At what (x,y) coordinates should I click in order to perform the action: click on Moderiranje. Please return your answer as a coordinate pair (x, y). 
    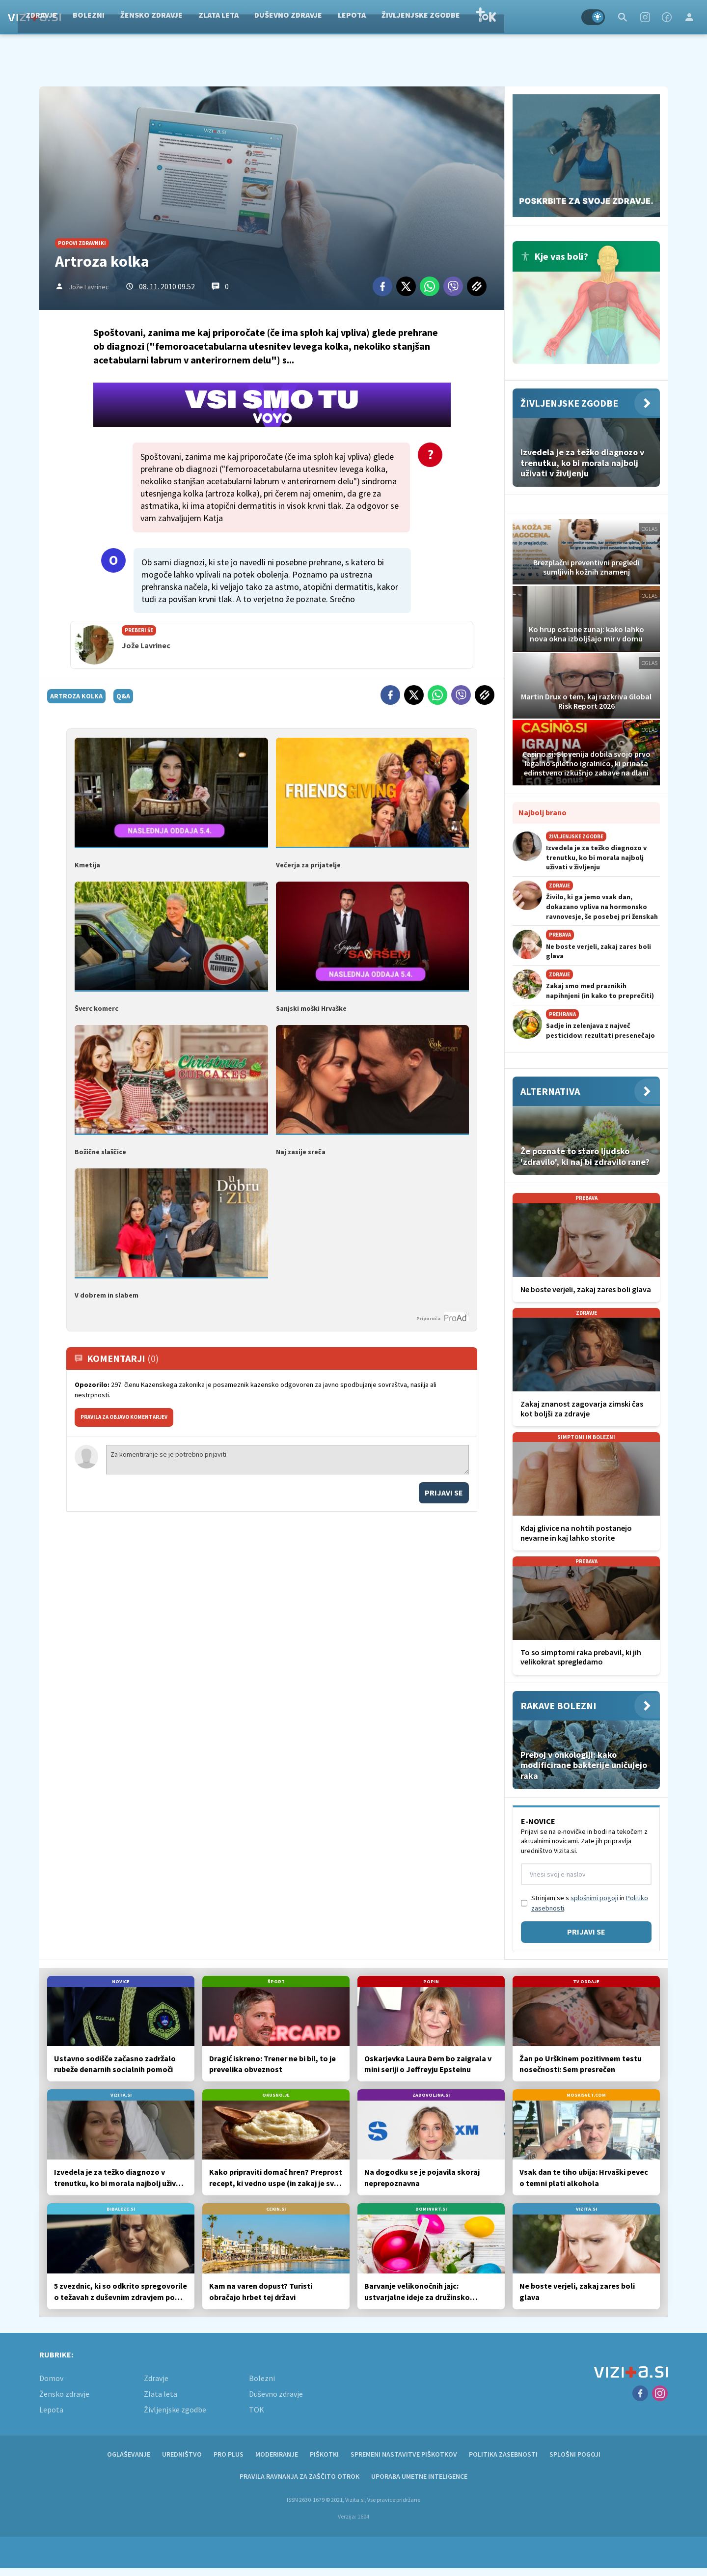
    Looking at the image, I should click on (276, 2454).